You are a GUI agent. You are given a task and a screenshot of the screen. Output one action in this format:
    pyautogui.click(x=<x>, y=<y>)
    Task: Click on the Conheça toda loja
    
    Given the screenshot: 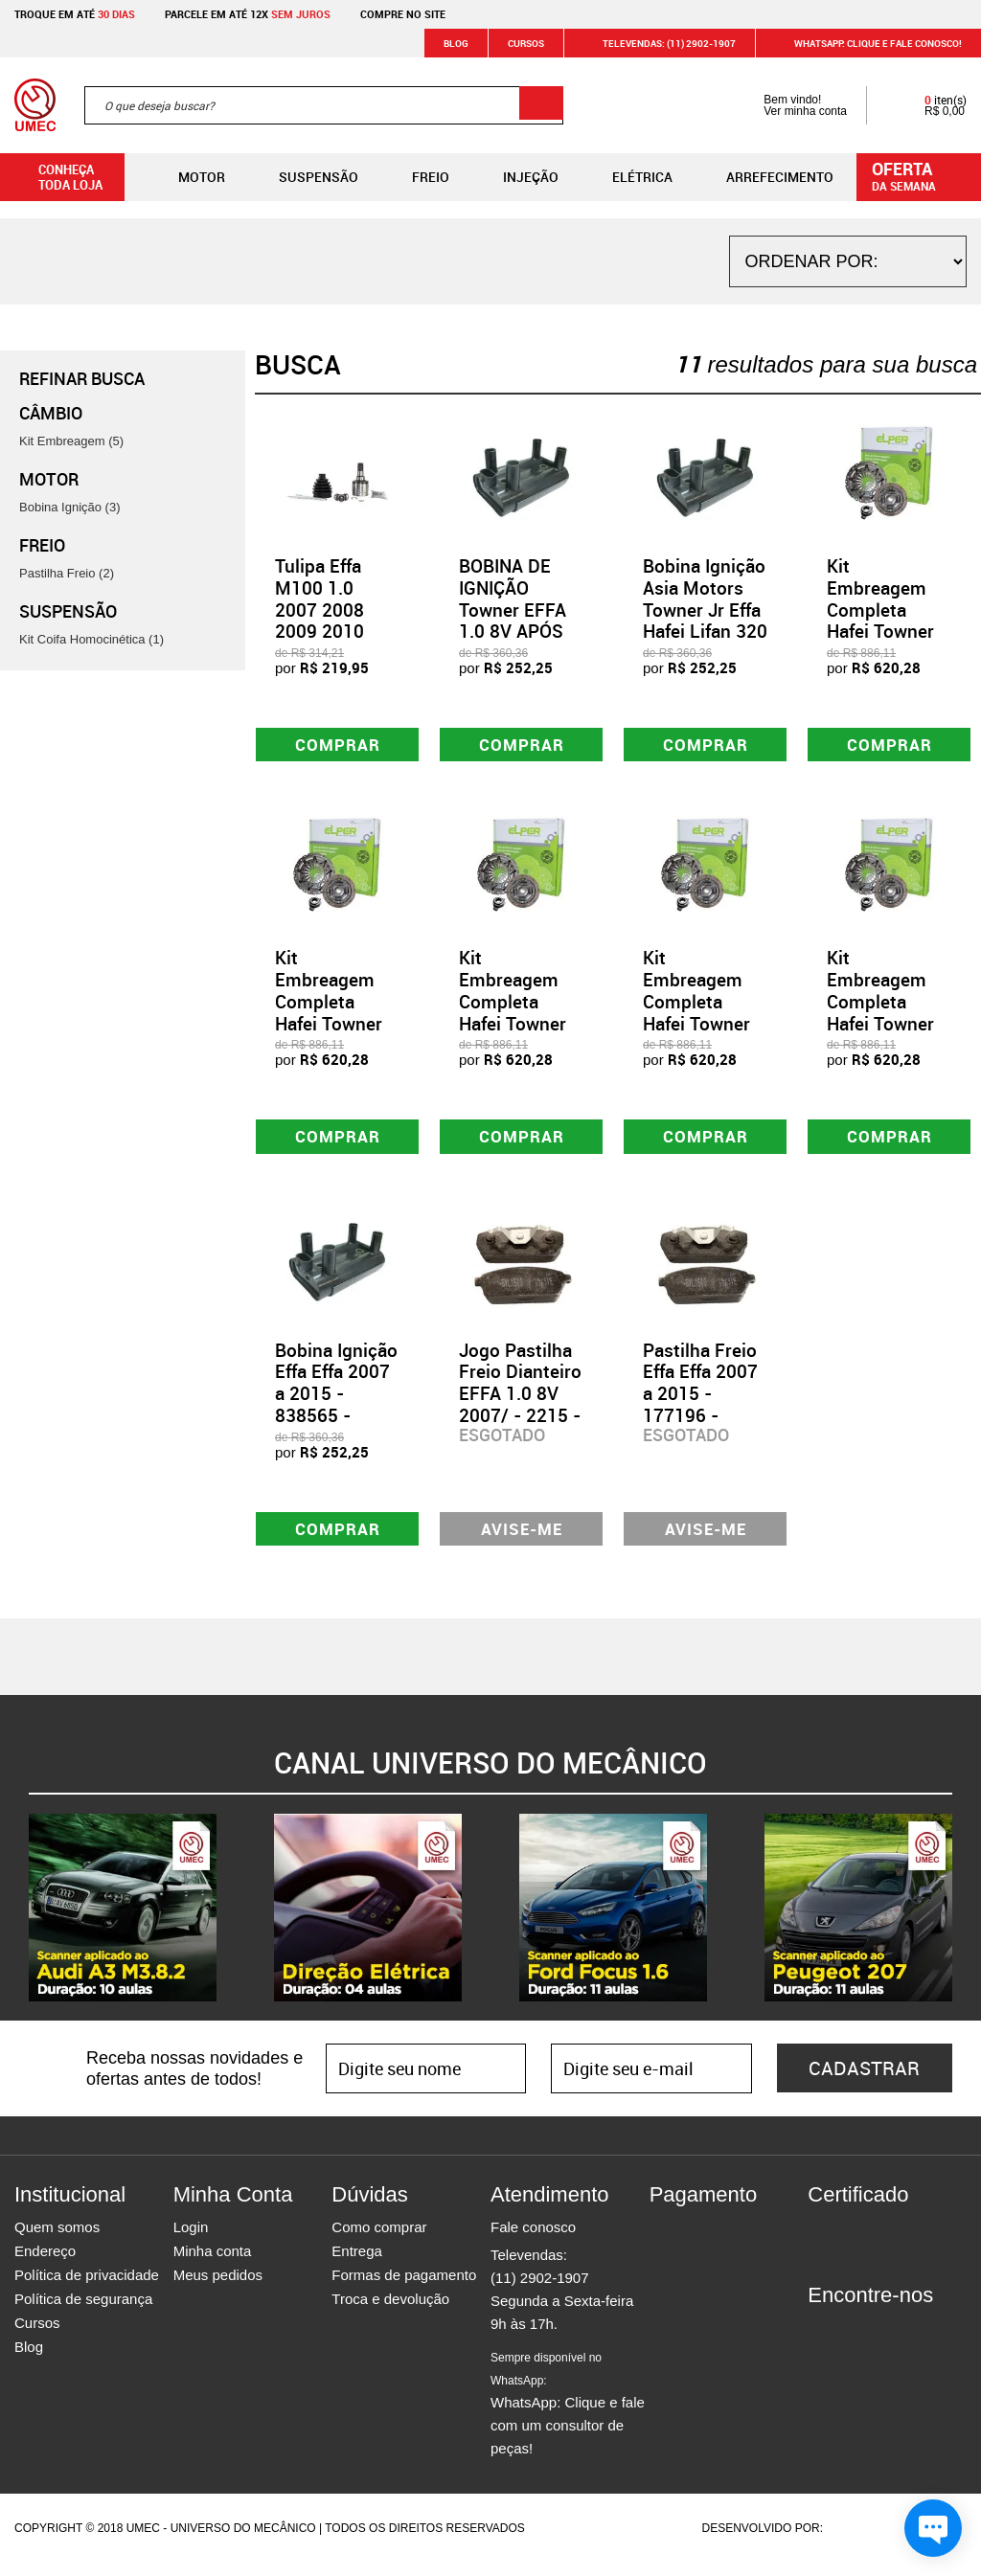 What is the action you would take?
    pyautogui.click(x=56, y=177)
    